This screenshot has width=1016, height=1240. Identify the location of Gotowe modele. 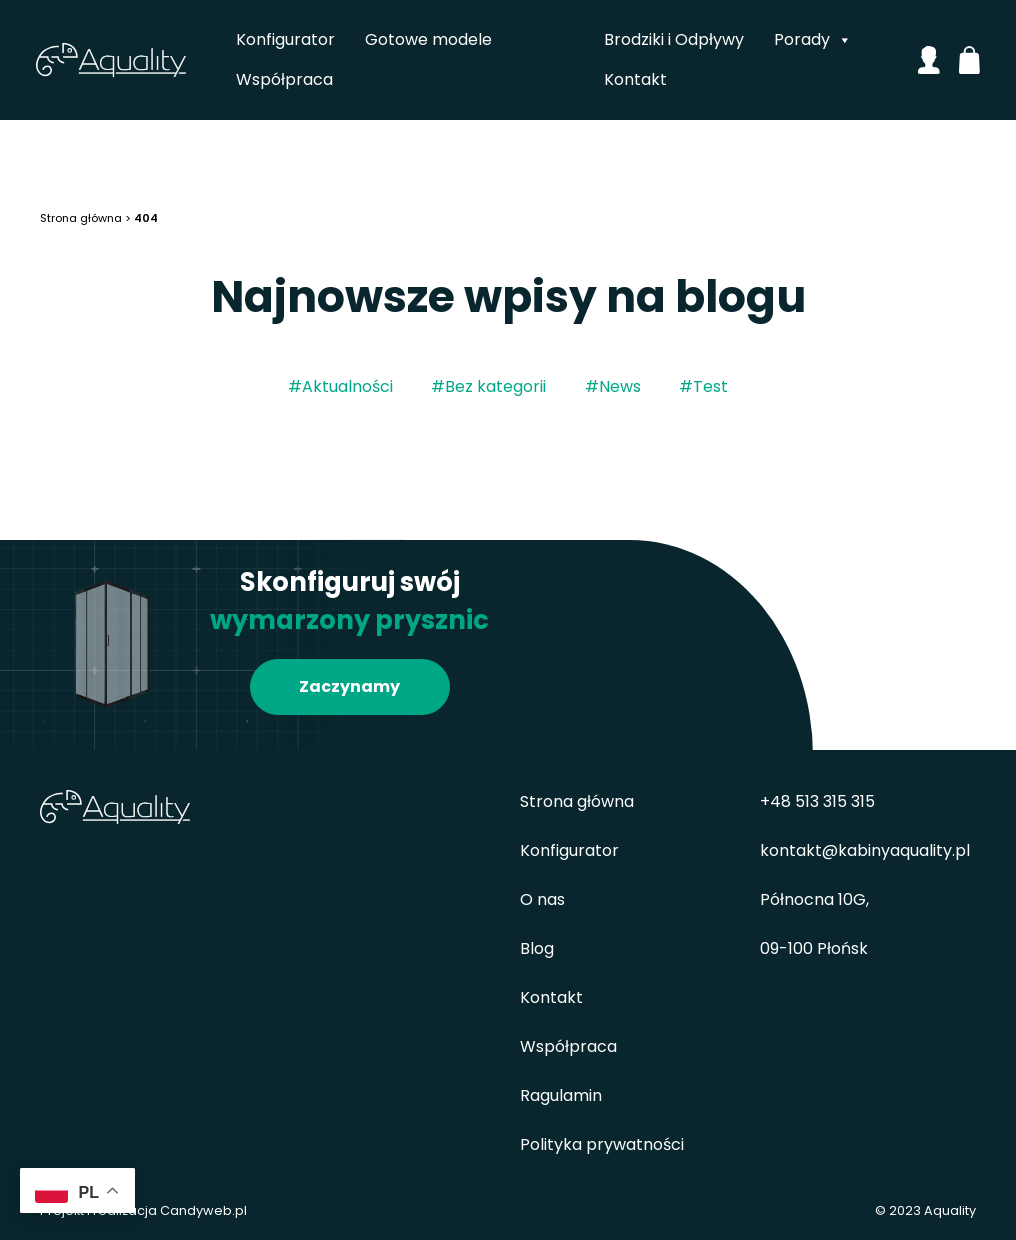
(429, 39).